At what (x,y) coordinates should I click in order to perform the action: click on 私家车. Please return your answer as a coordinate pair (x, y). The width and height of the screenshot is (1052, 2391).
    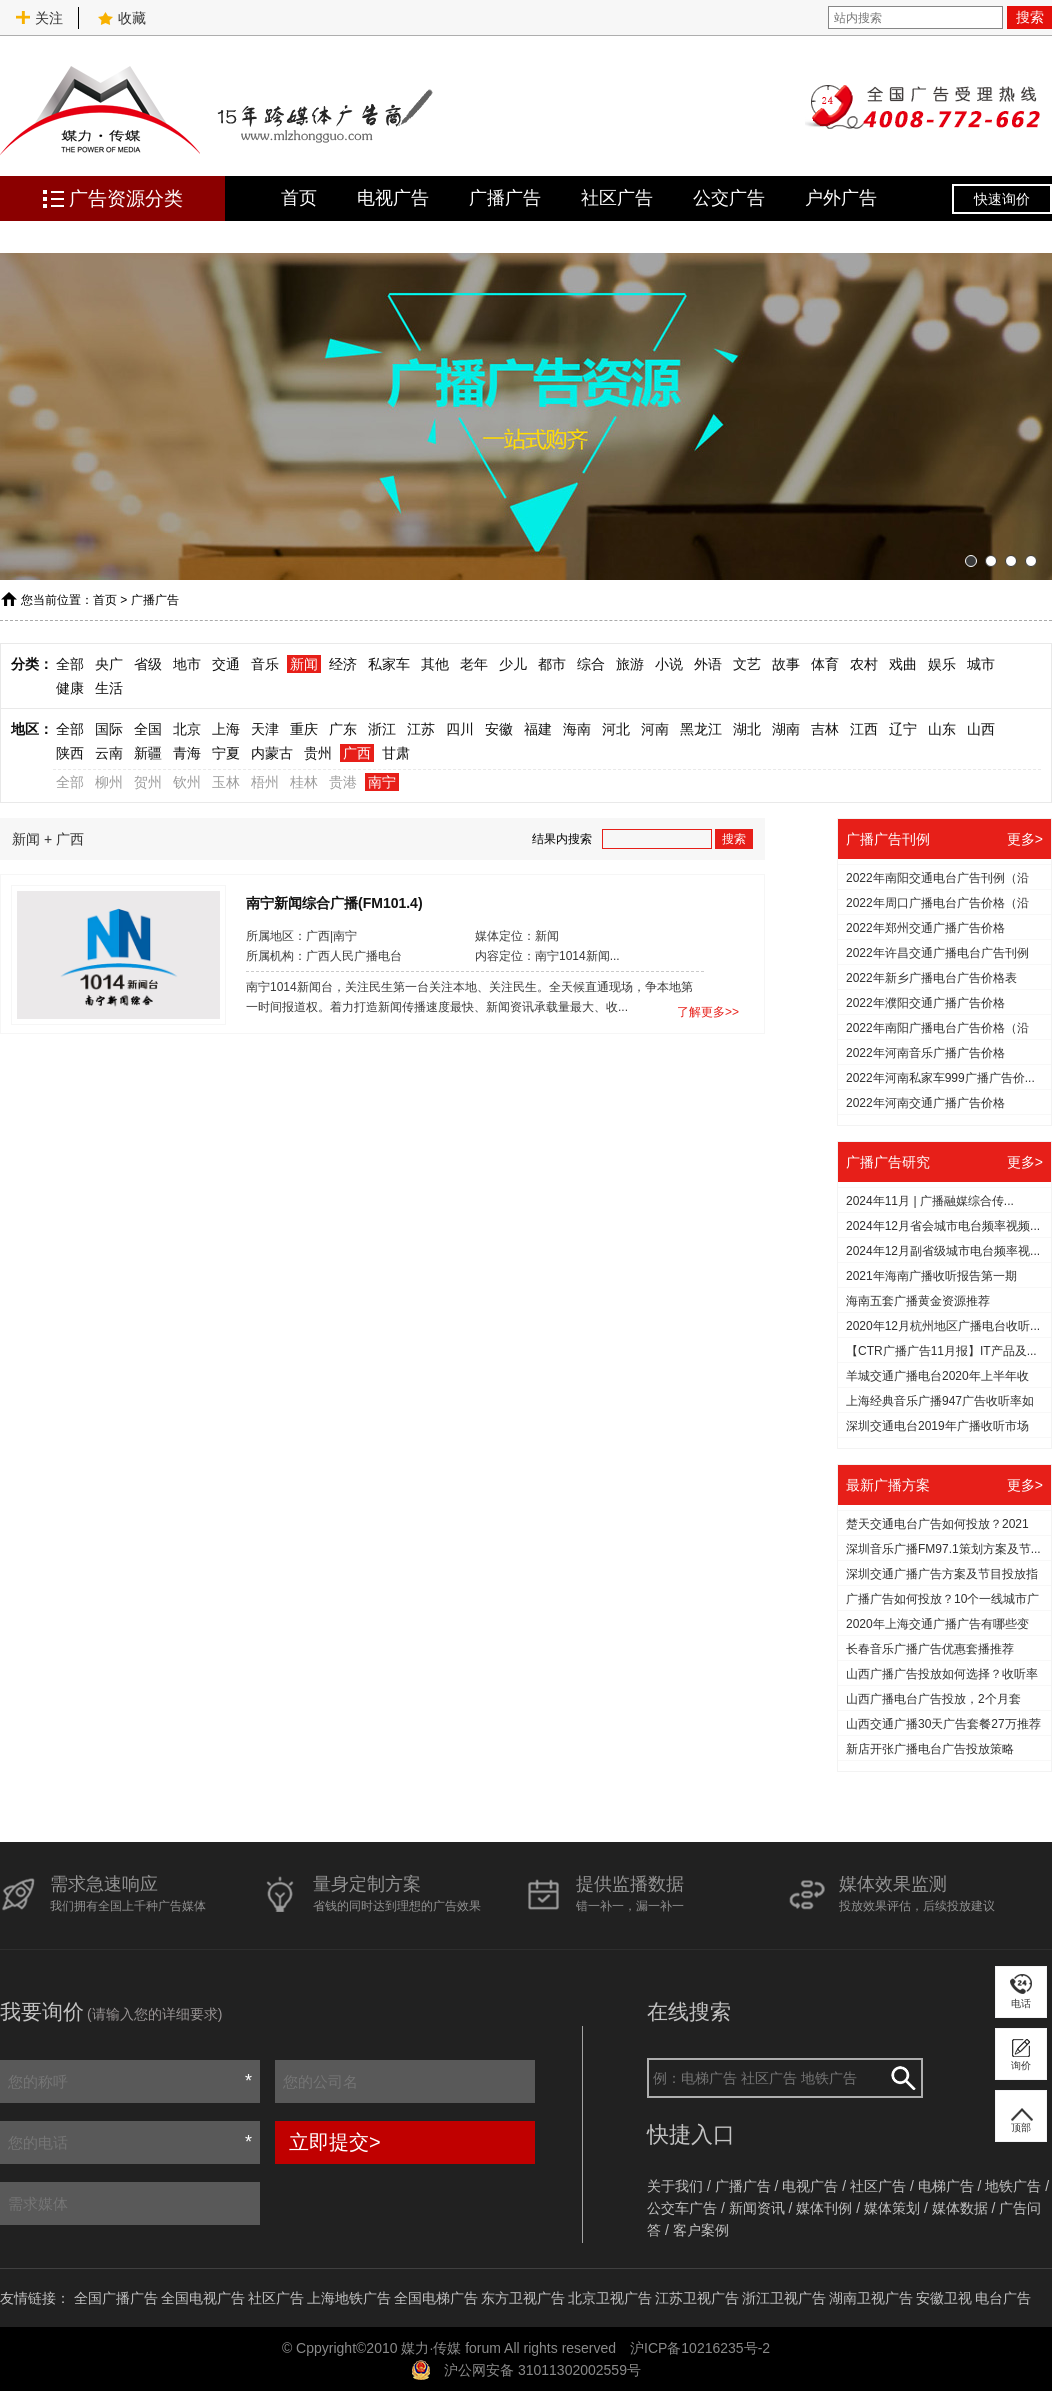
    Looking at the image, I should click on (389, 664).